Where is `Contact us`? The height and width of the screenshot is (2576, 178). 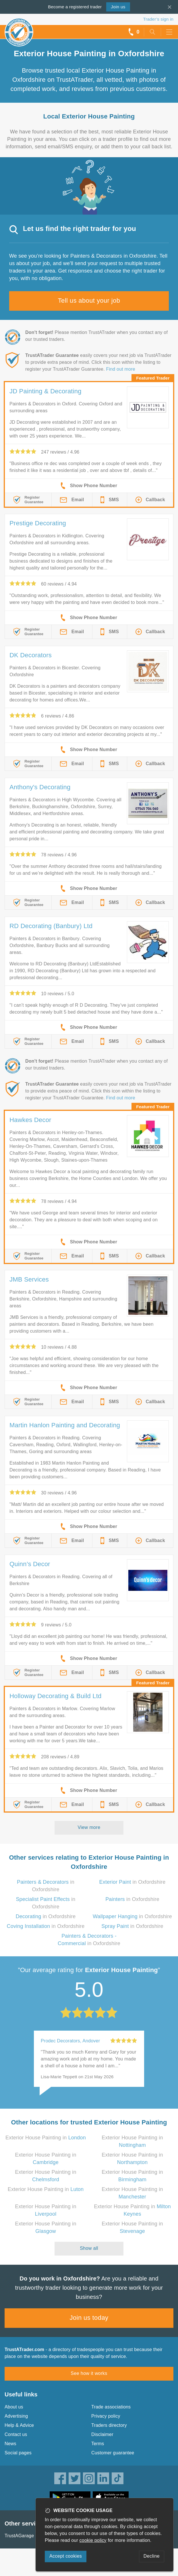 Contact us is located at coordinates (16, 2434).